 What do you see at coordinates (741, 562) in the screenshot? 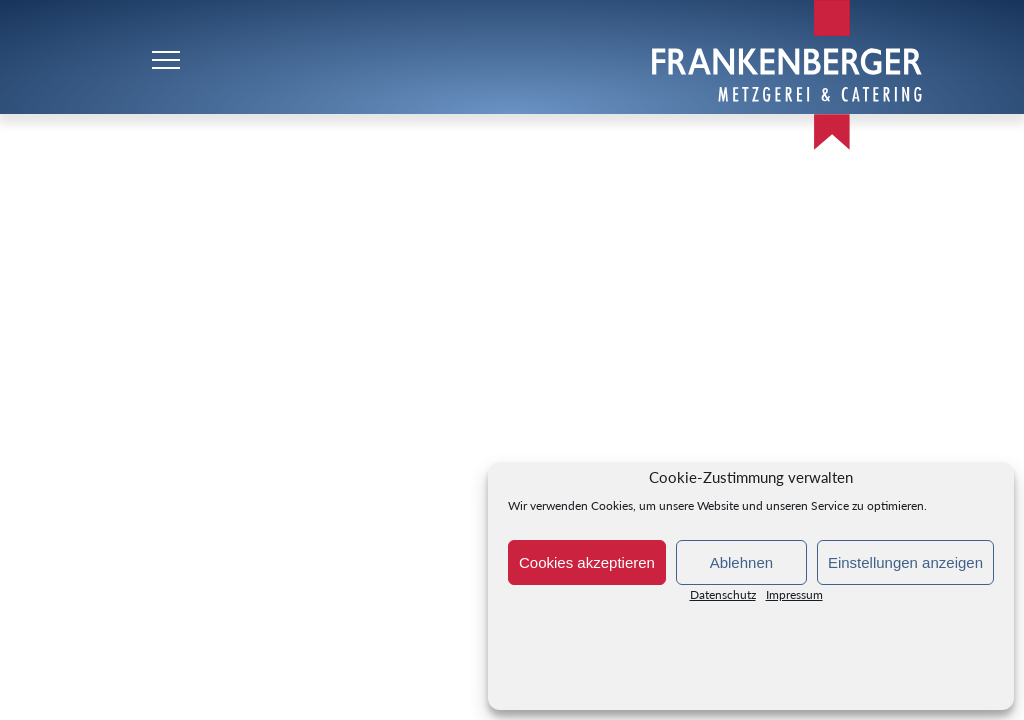
I see `Ablehnen` at bounding box center [741, 562].